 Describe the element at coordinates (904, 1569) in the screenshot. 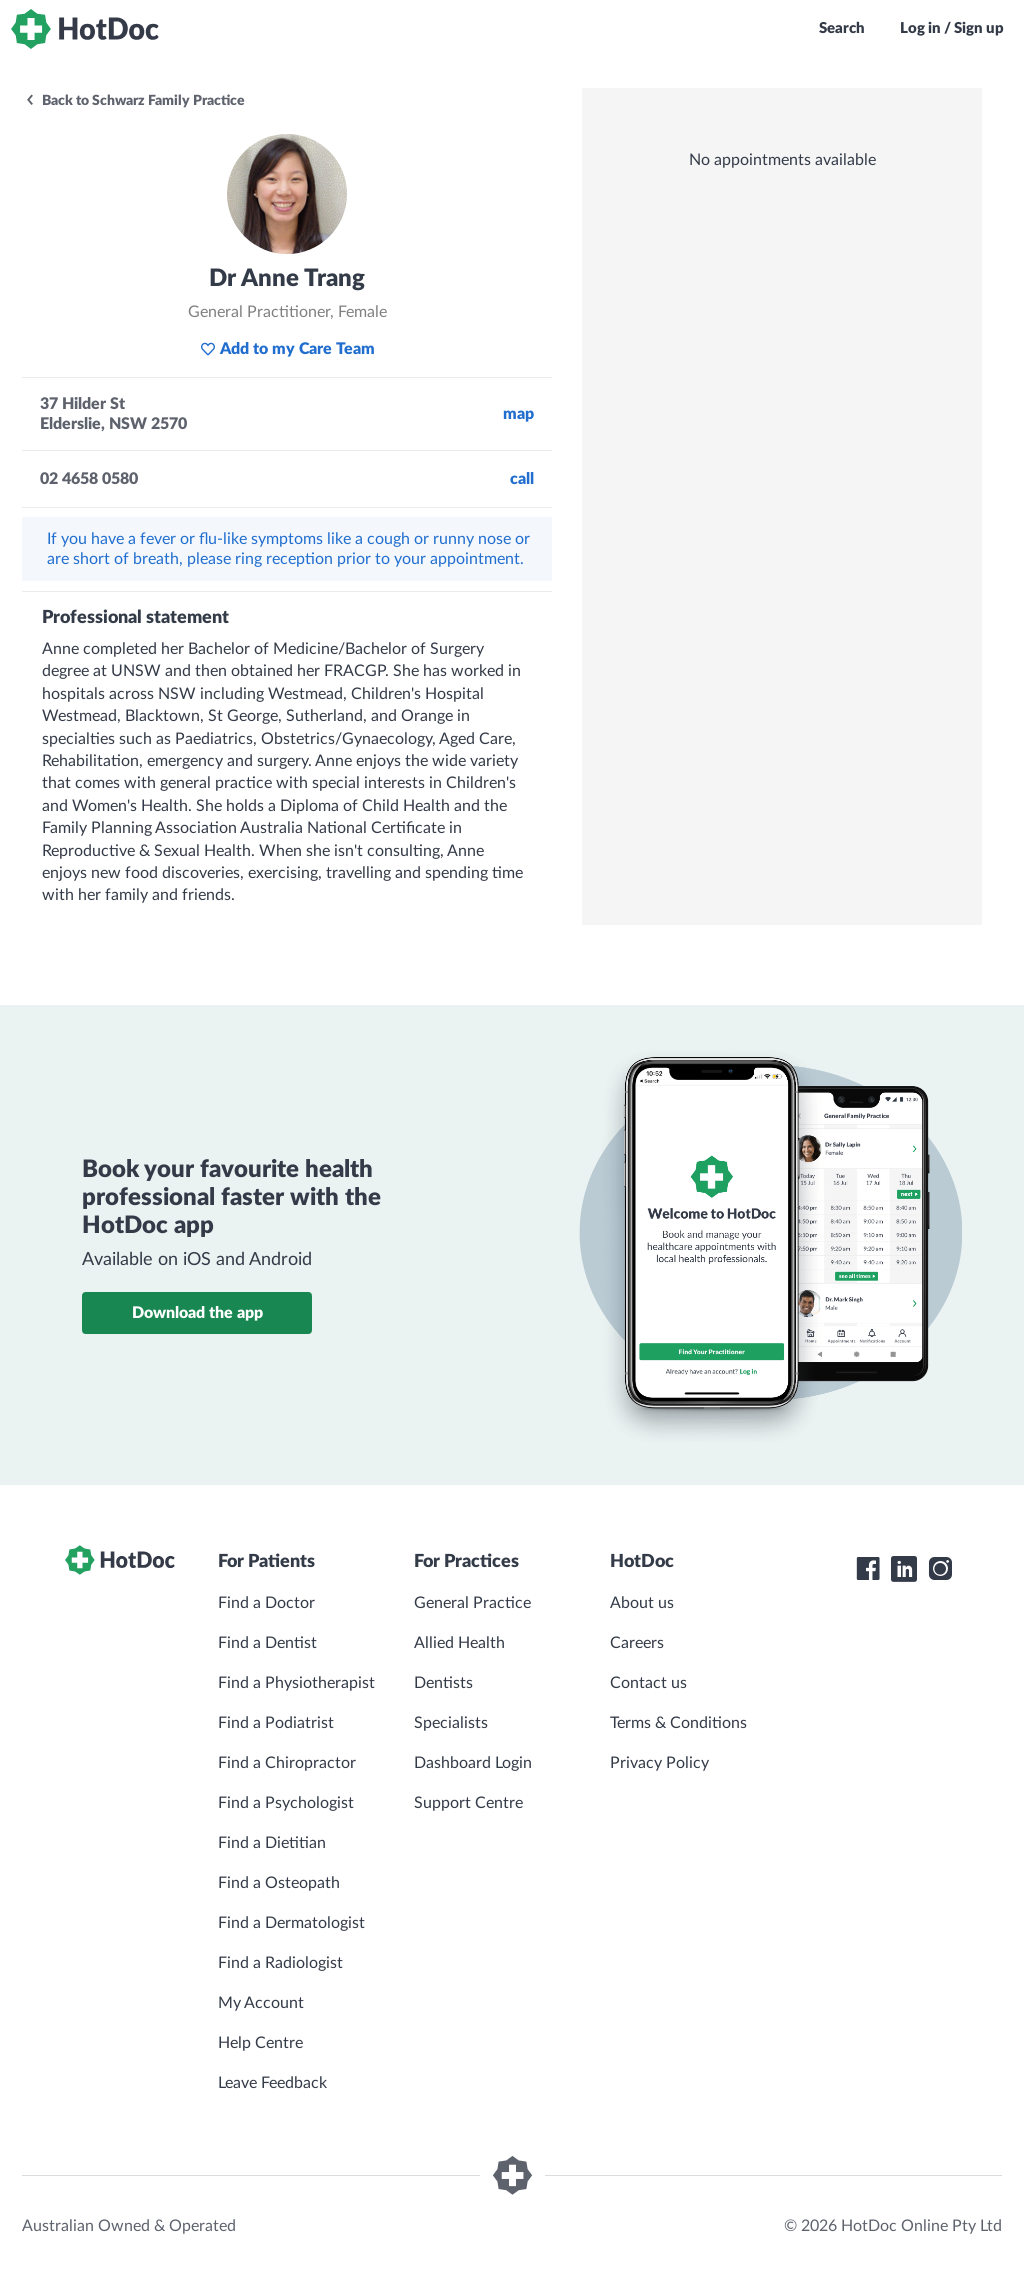

I see `[HotDoc LinkedIn]` at that location.